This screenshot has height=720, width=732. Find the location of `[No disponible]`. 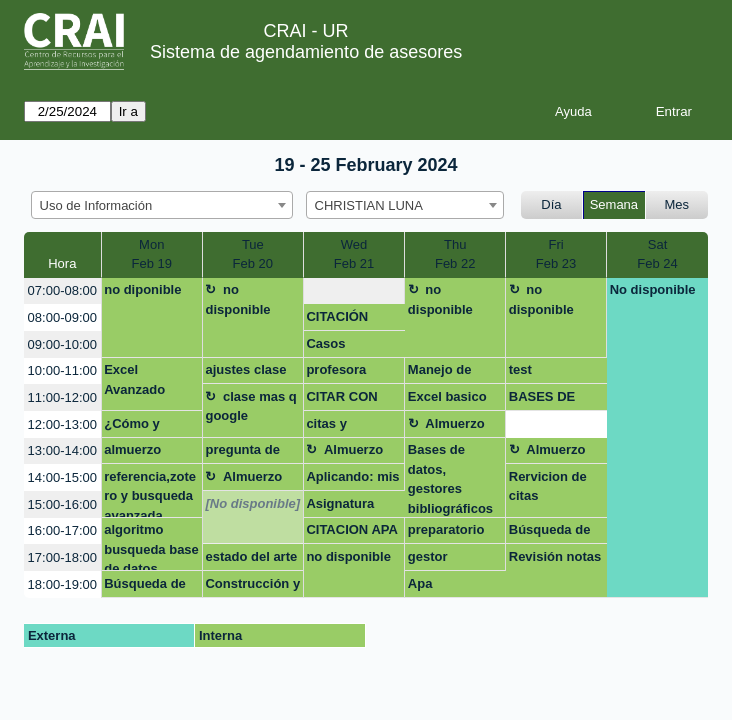

[No disponible] is located at coordinates (252, 503).